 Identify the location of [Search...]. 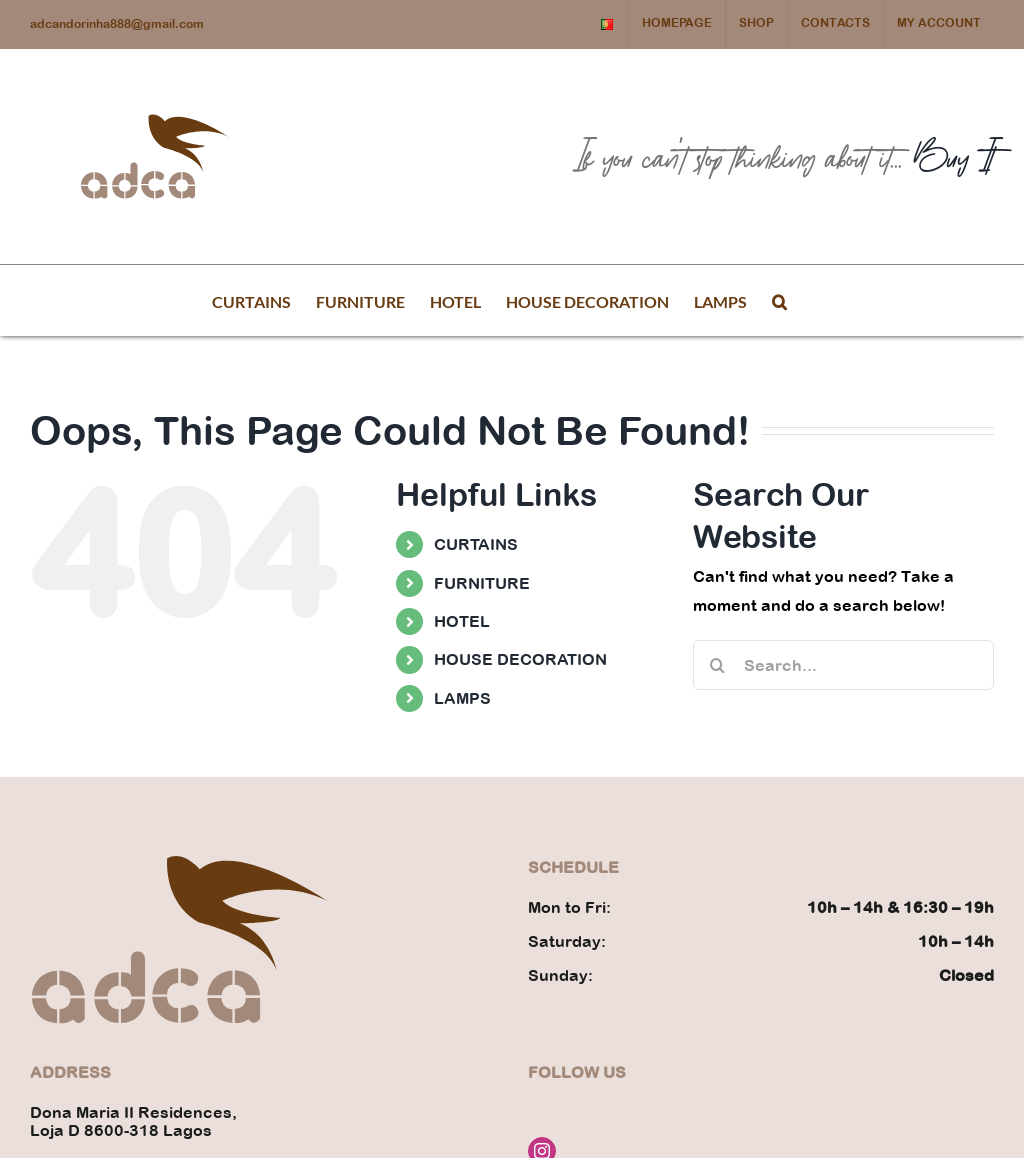
(843, 665).